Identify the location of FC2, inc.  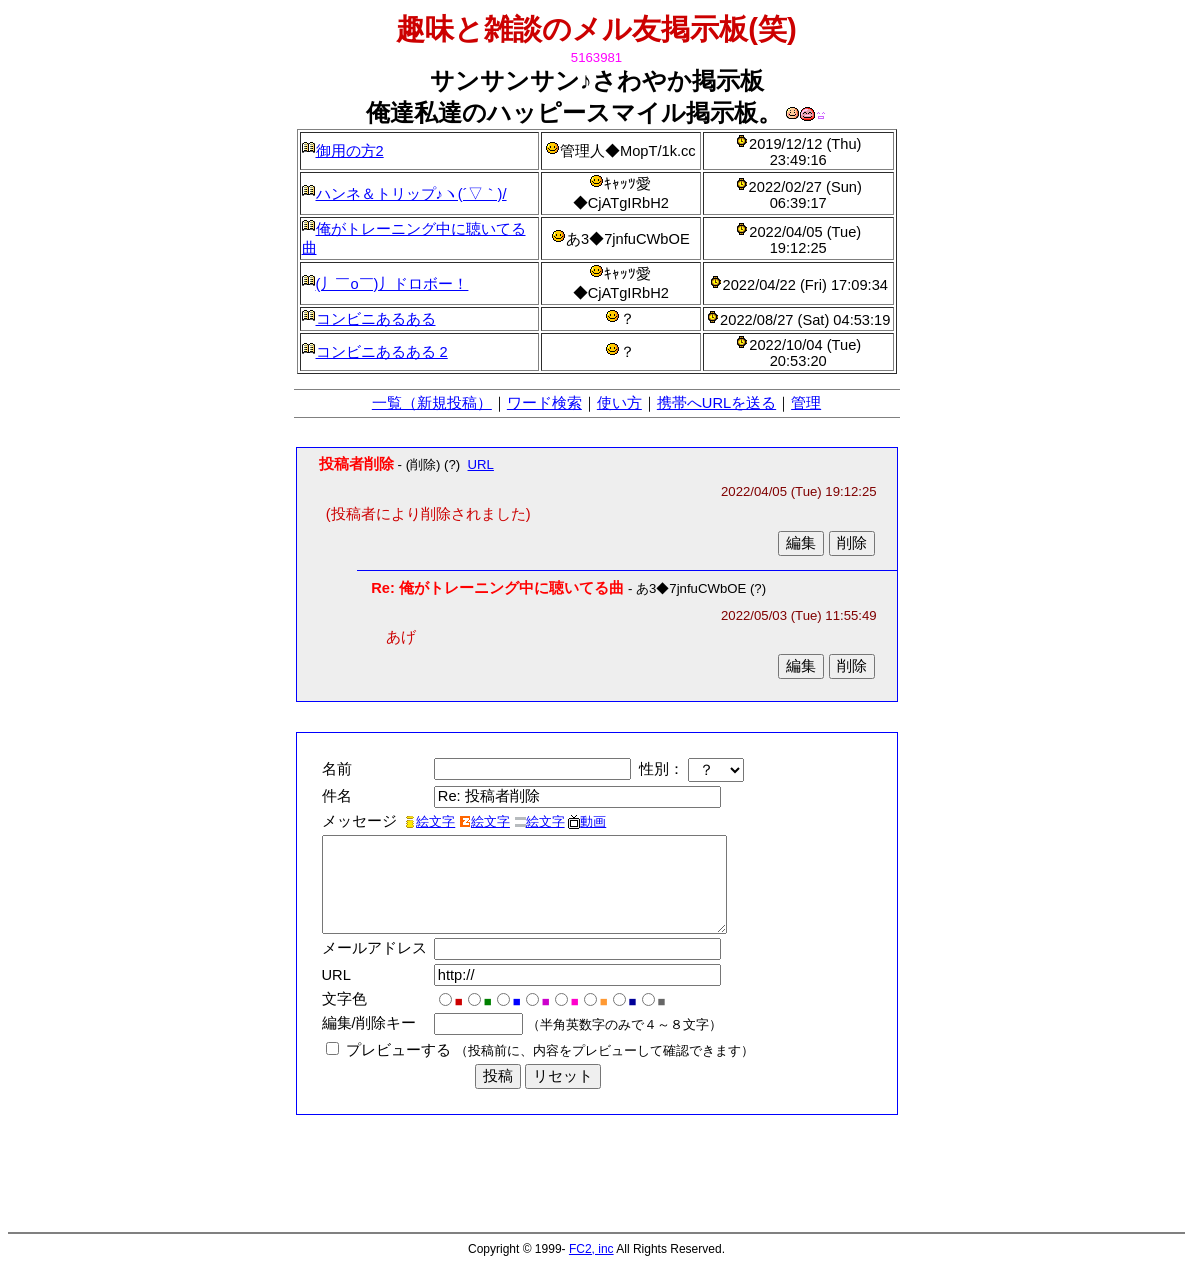
(591, 1249).